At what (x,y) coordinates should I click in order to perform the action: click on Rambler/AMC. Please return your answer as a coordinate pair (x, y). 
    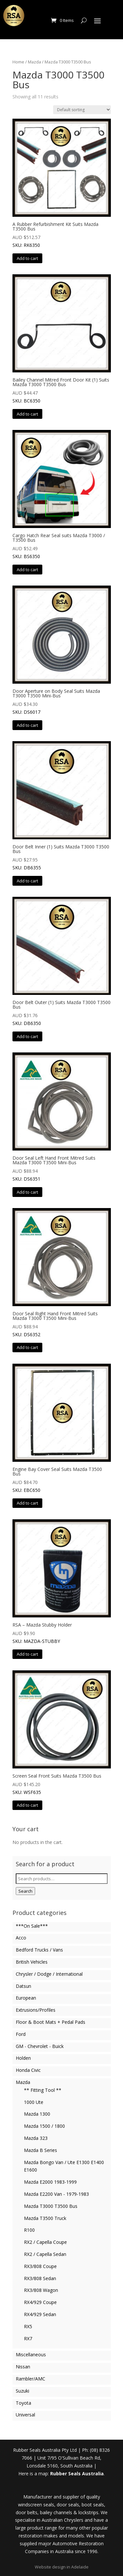
    Looking at the image, I should click on (30, 2379).